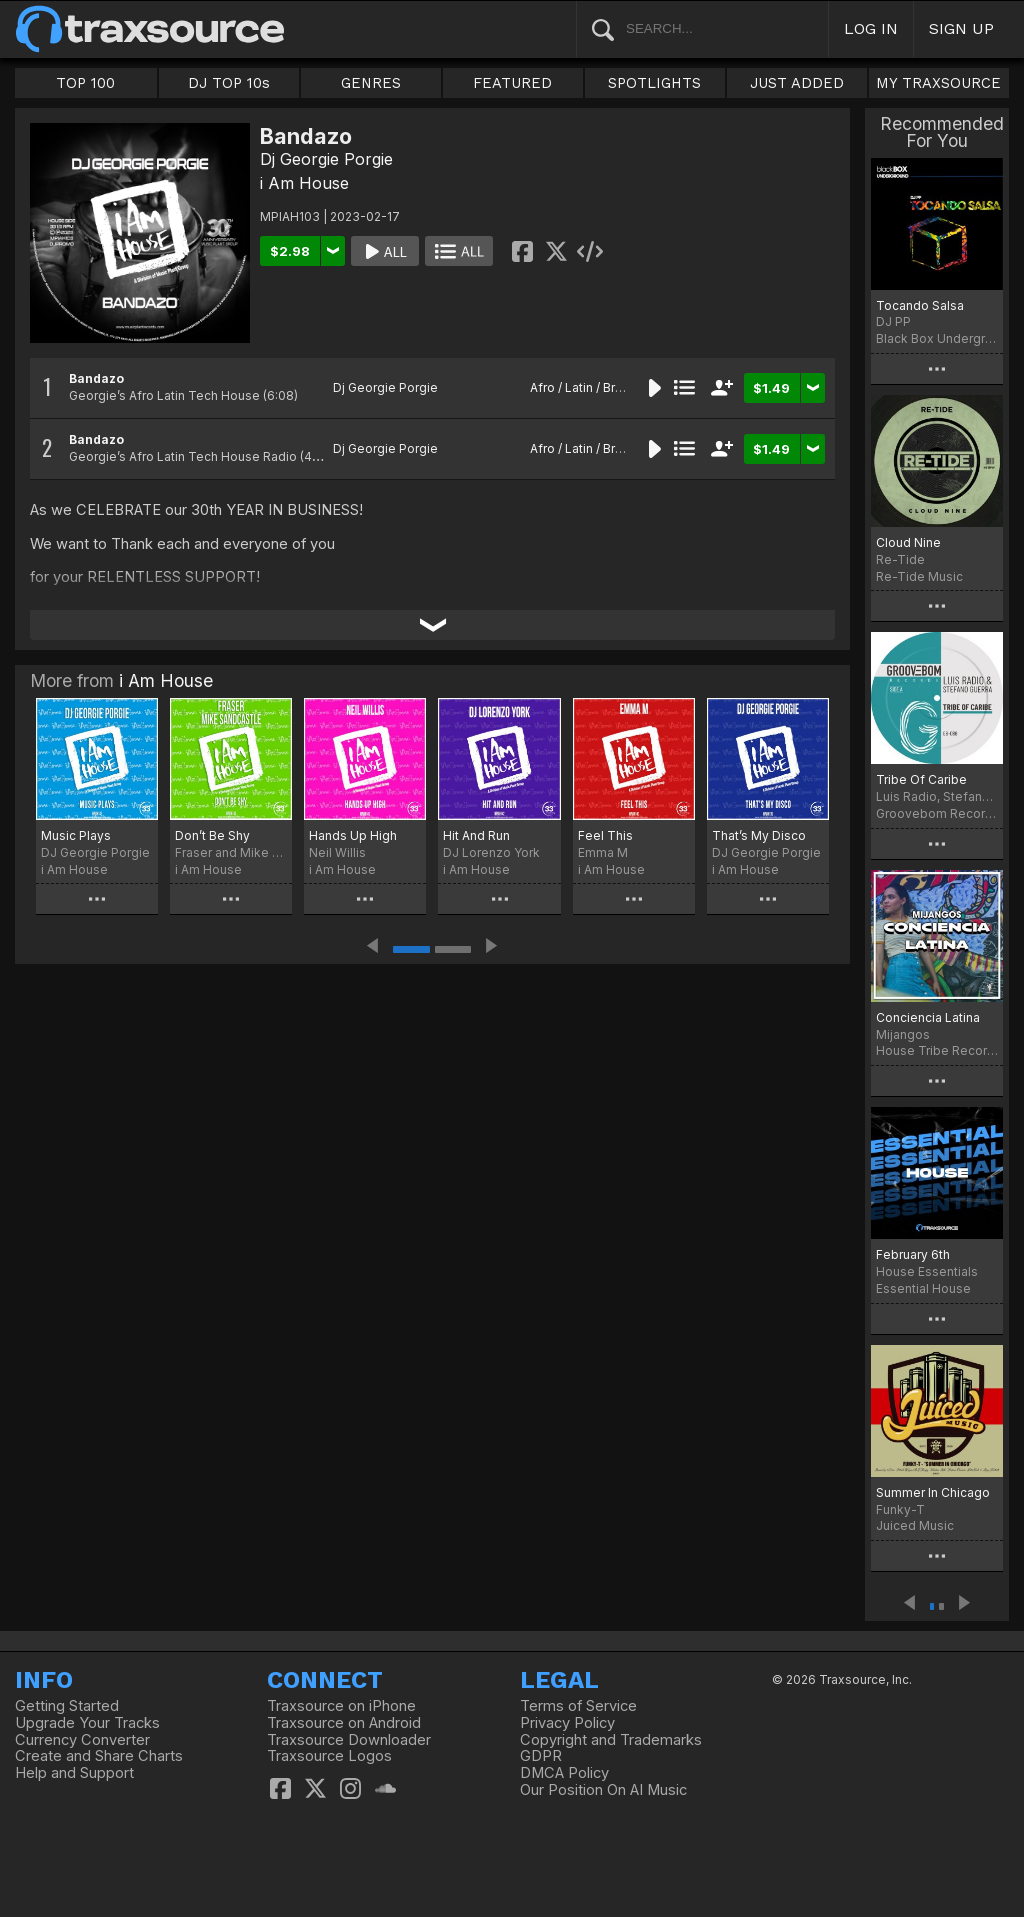 Image resolution: width=1024 pixels, height=1917 pixels. Describe the element at coordinates (344, 1723) in the screenshot. I see `Traxsource on Android` at that location.